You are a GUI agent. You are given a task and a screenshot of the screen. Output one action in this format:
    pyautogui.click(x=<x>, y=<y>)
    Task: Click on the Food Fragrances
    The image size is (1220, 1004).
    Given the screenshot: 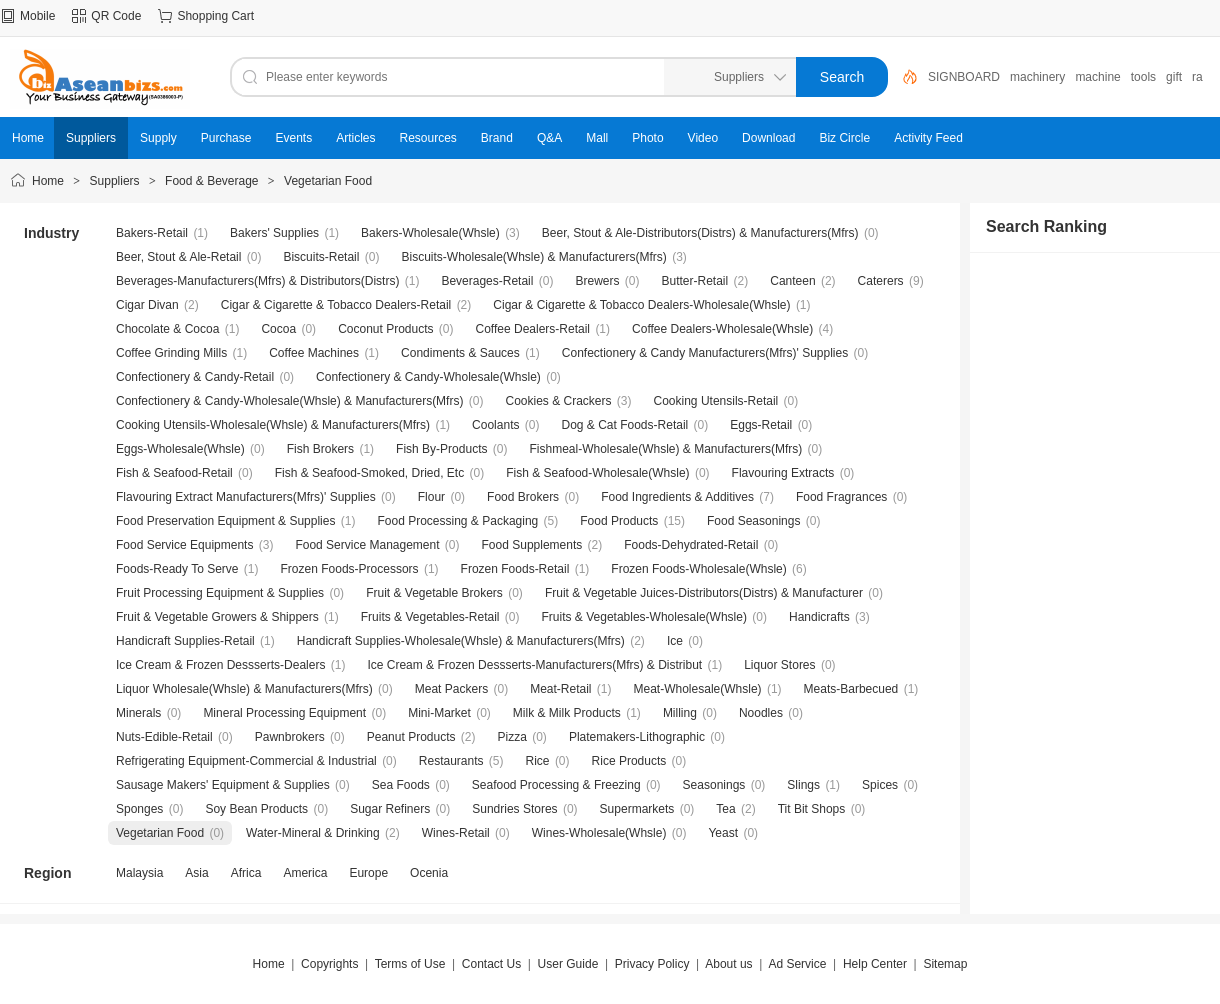 What is the action you would take?
    pyautogui.click(x=841, y=497)
    